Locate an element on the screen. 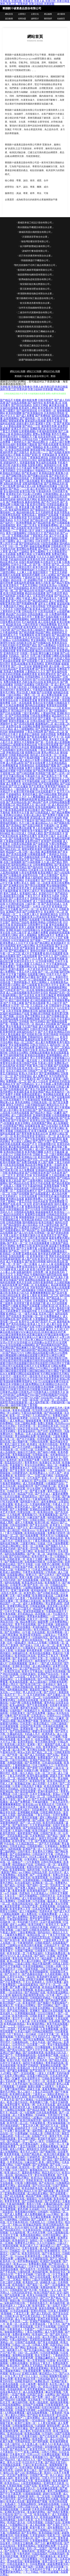 The height and width of the screenshot is (2576, 70). 国产亚洲视频网站 is located at coordinates (49, 1073).